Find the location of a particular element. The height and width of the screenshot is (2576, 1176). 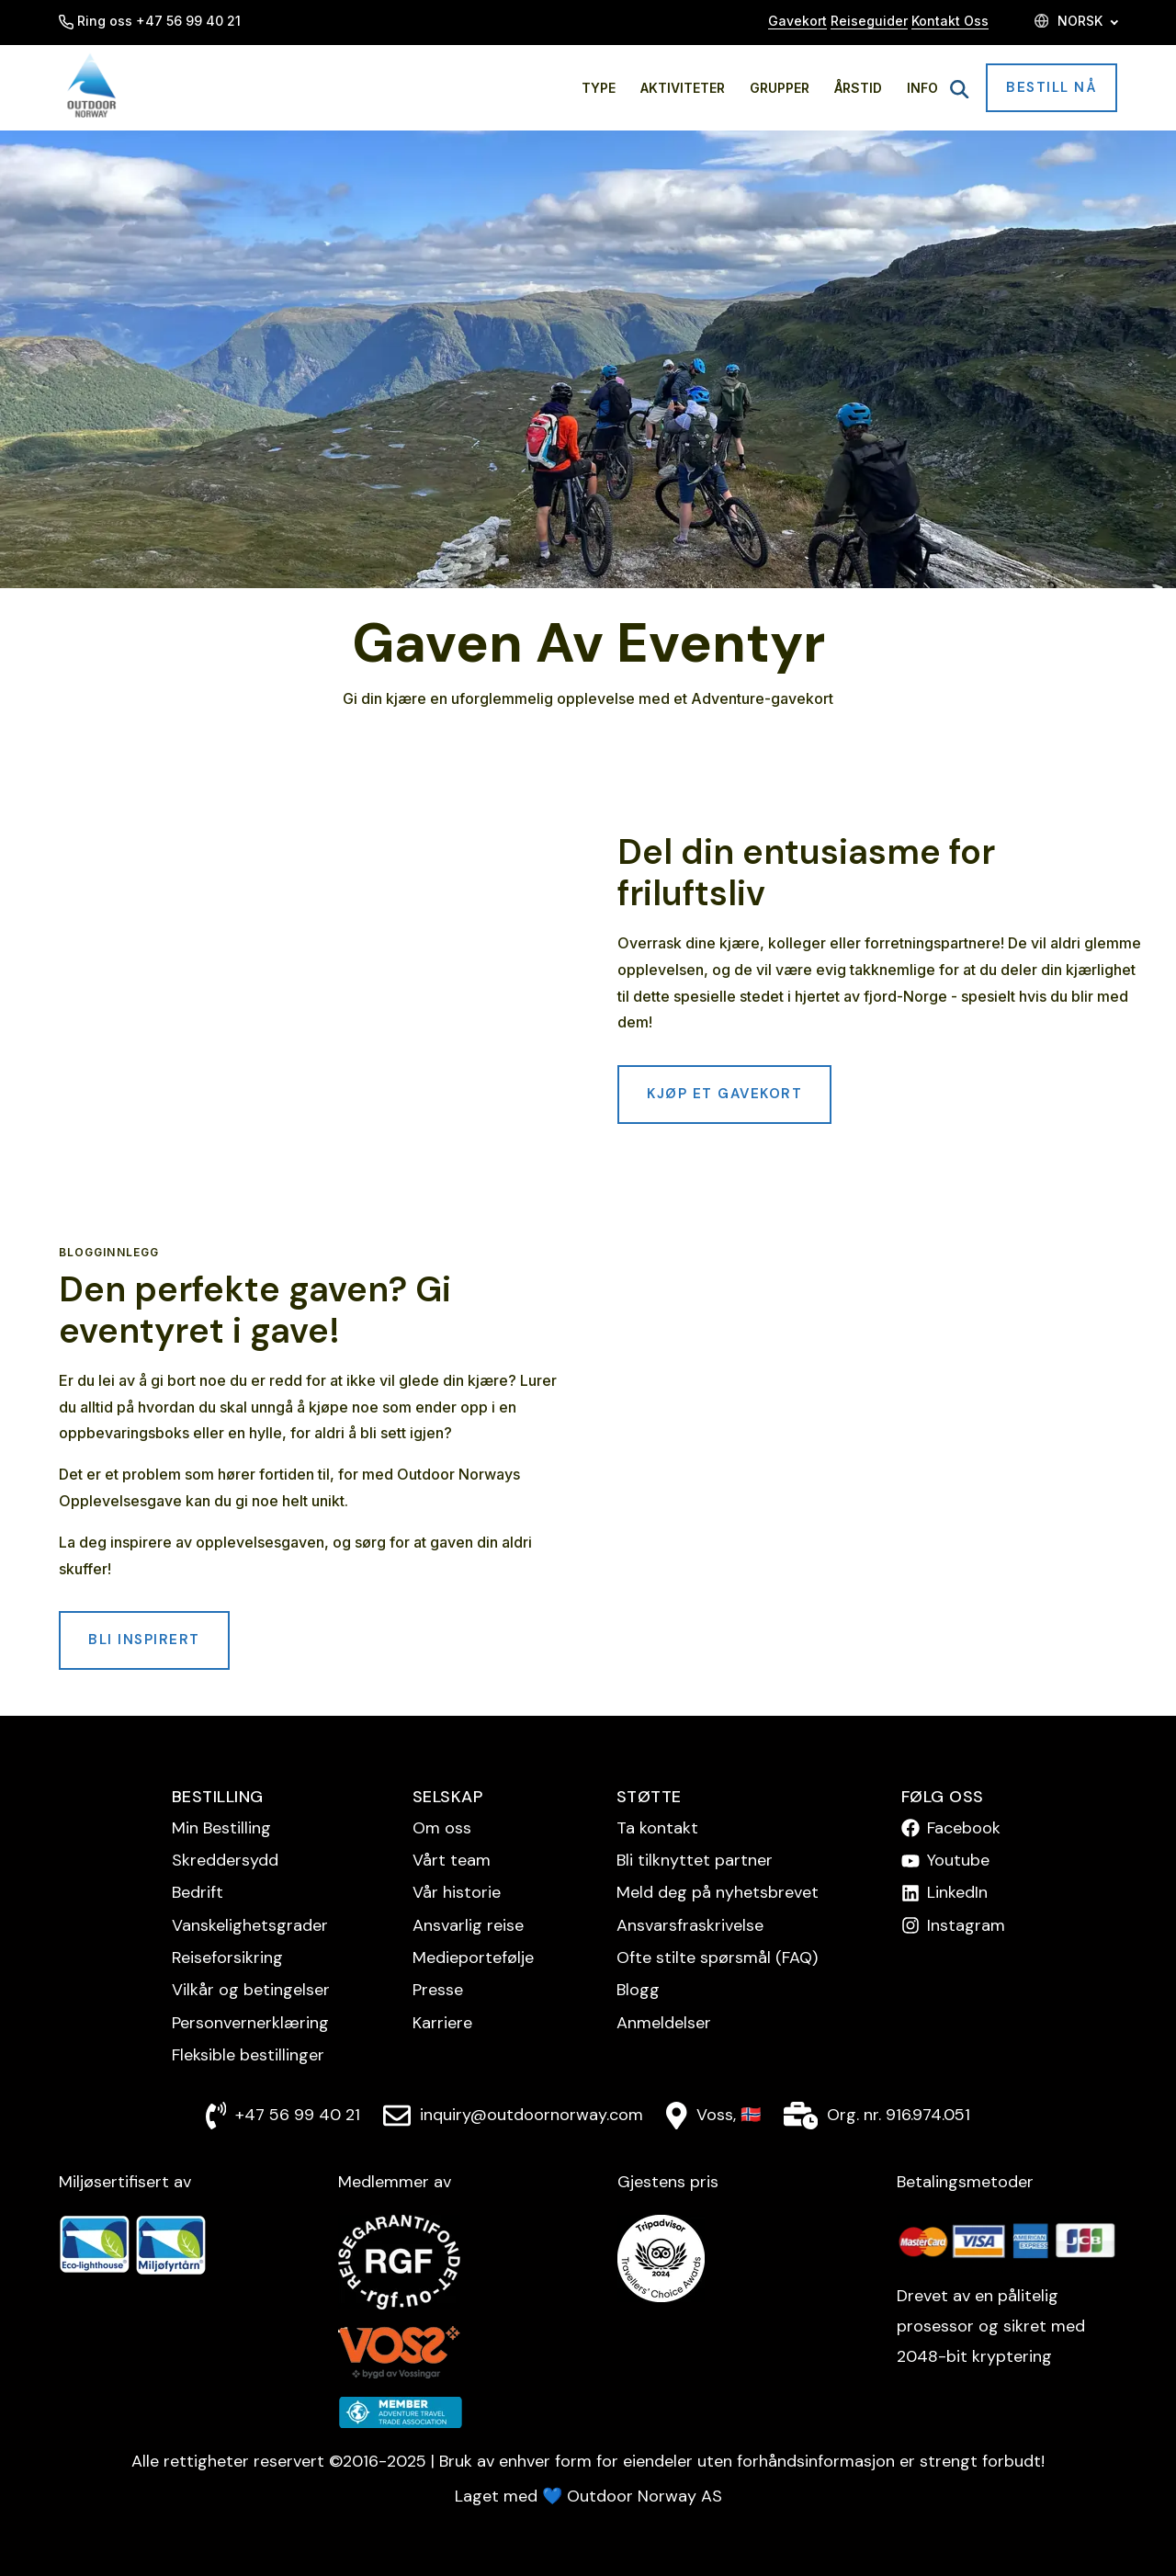

Blogg is located at coordinates (638, 1990).